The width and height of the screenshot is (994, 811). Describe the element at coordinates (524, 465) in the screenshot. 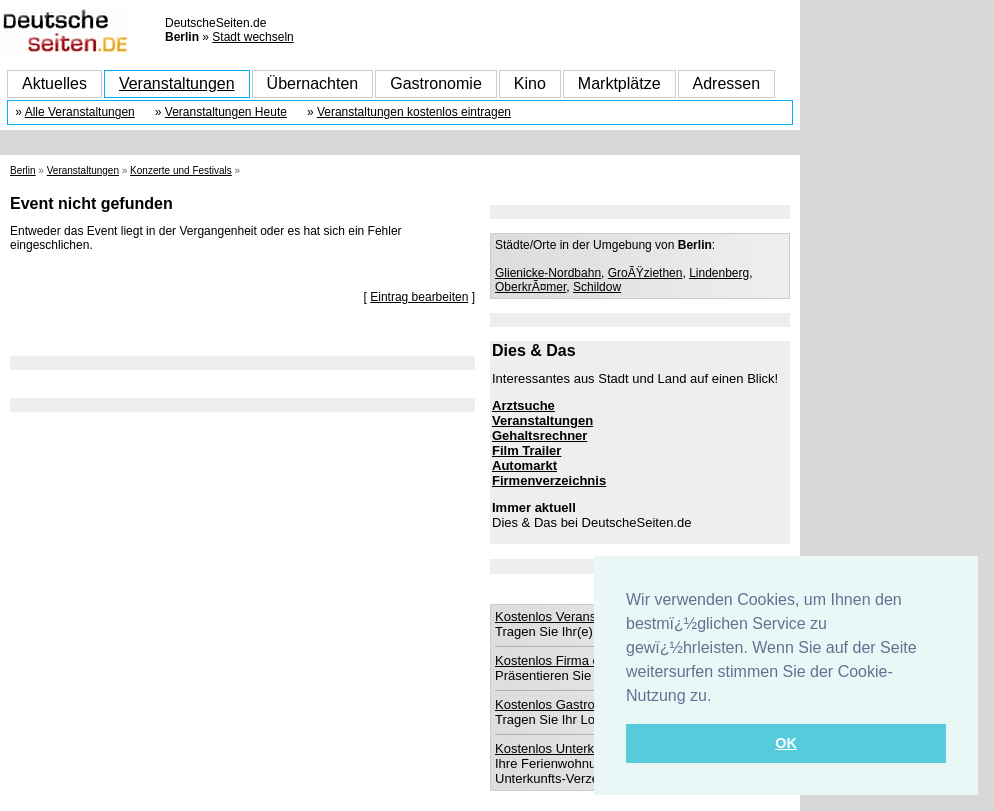

I see `Automarkt` at that location.